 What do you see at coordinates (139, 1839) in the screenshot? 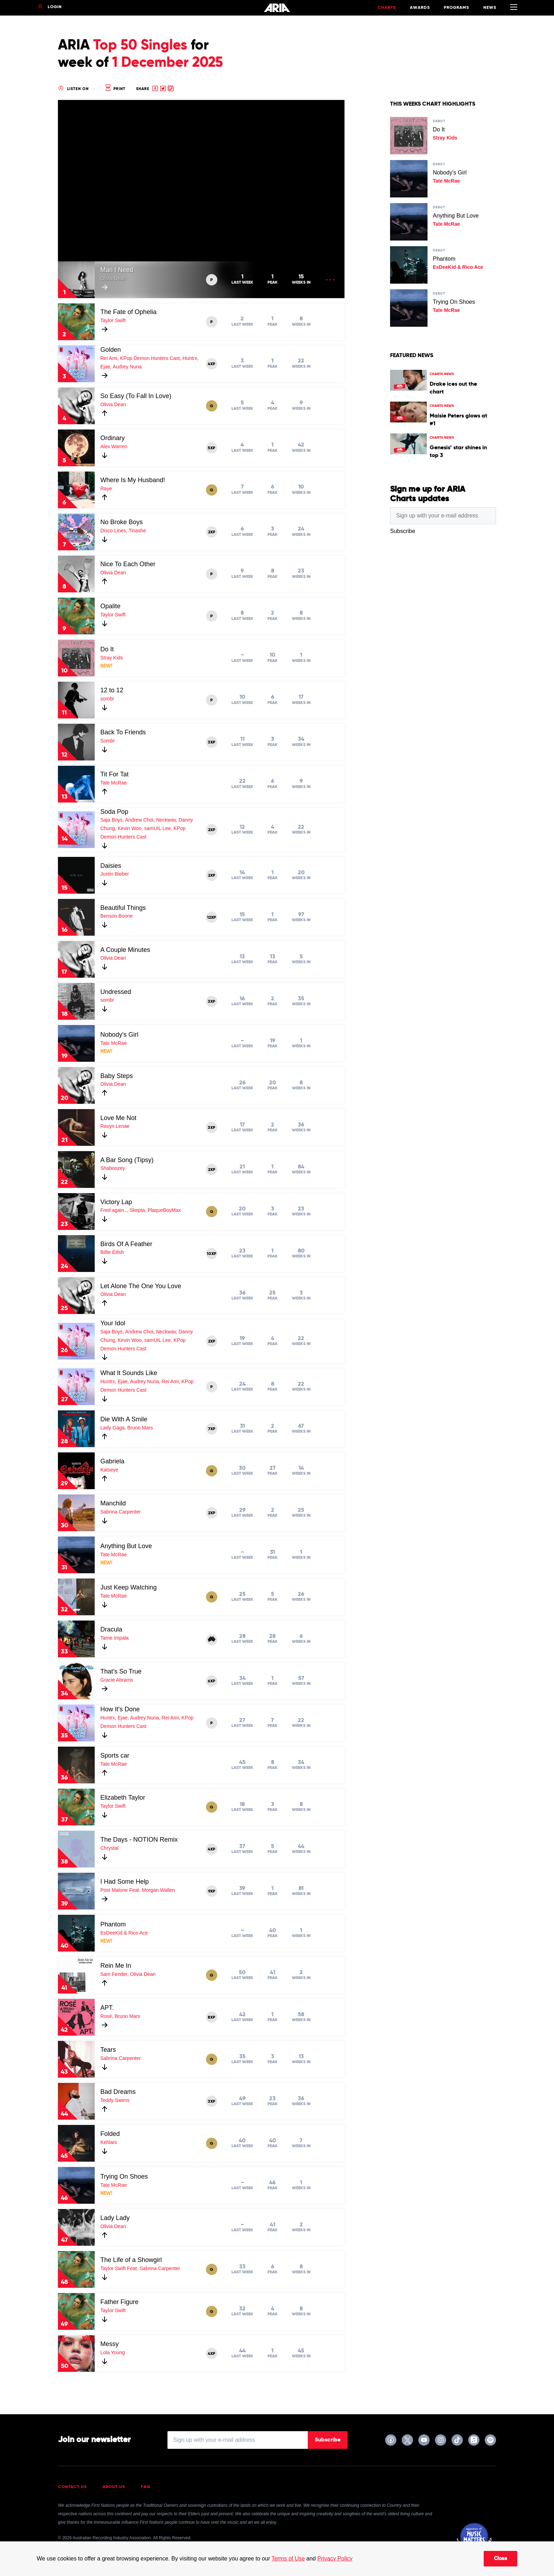
I see `The Days - NOTION Remix` at bounding box center [139, 1839].